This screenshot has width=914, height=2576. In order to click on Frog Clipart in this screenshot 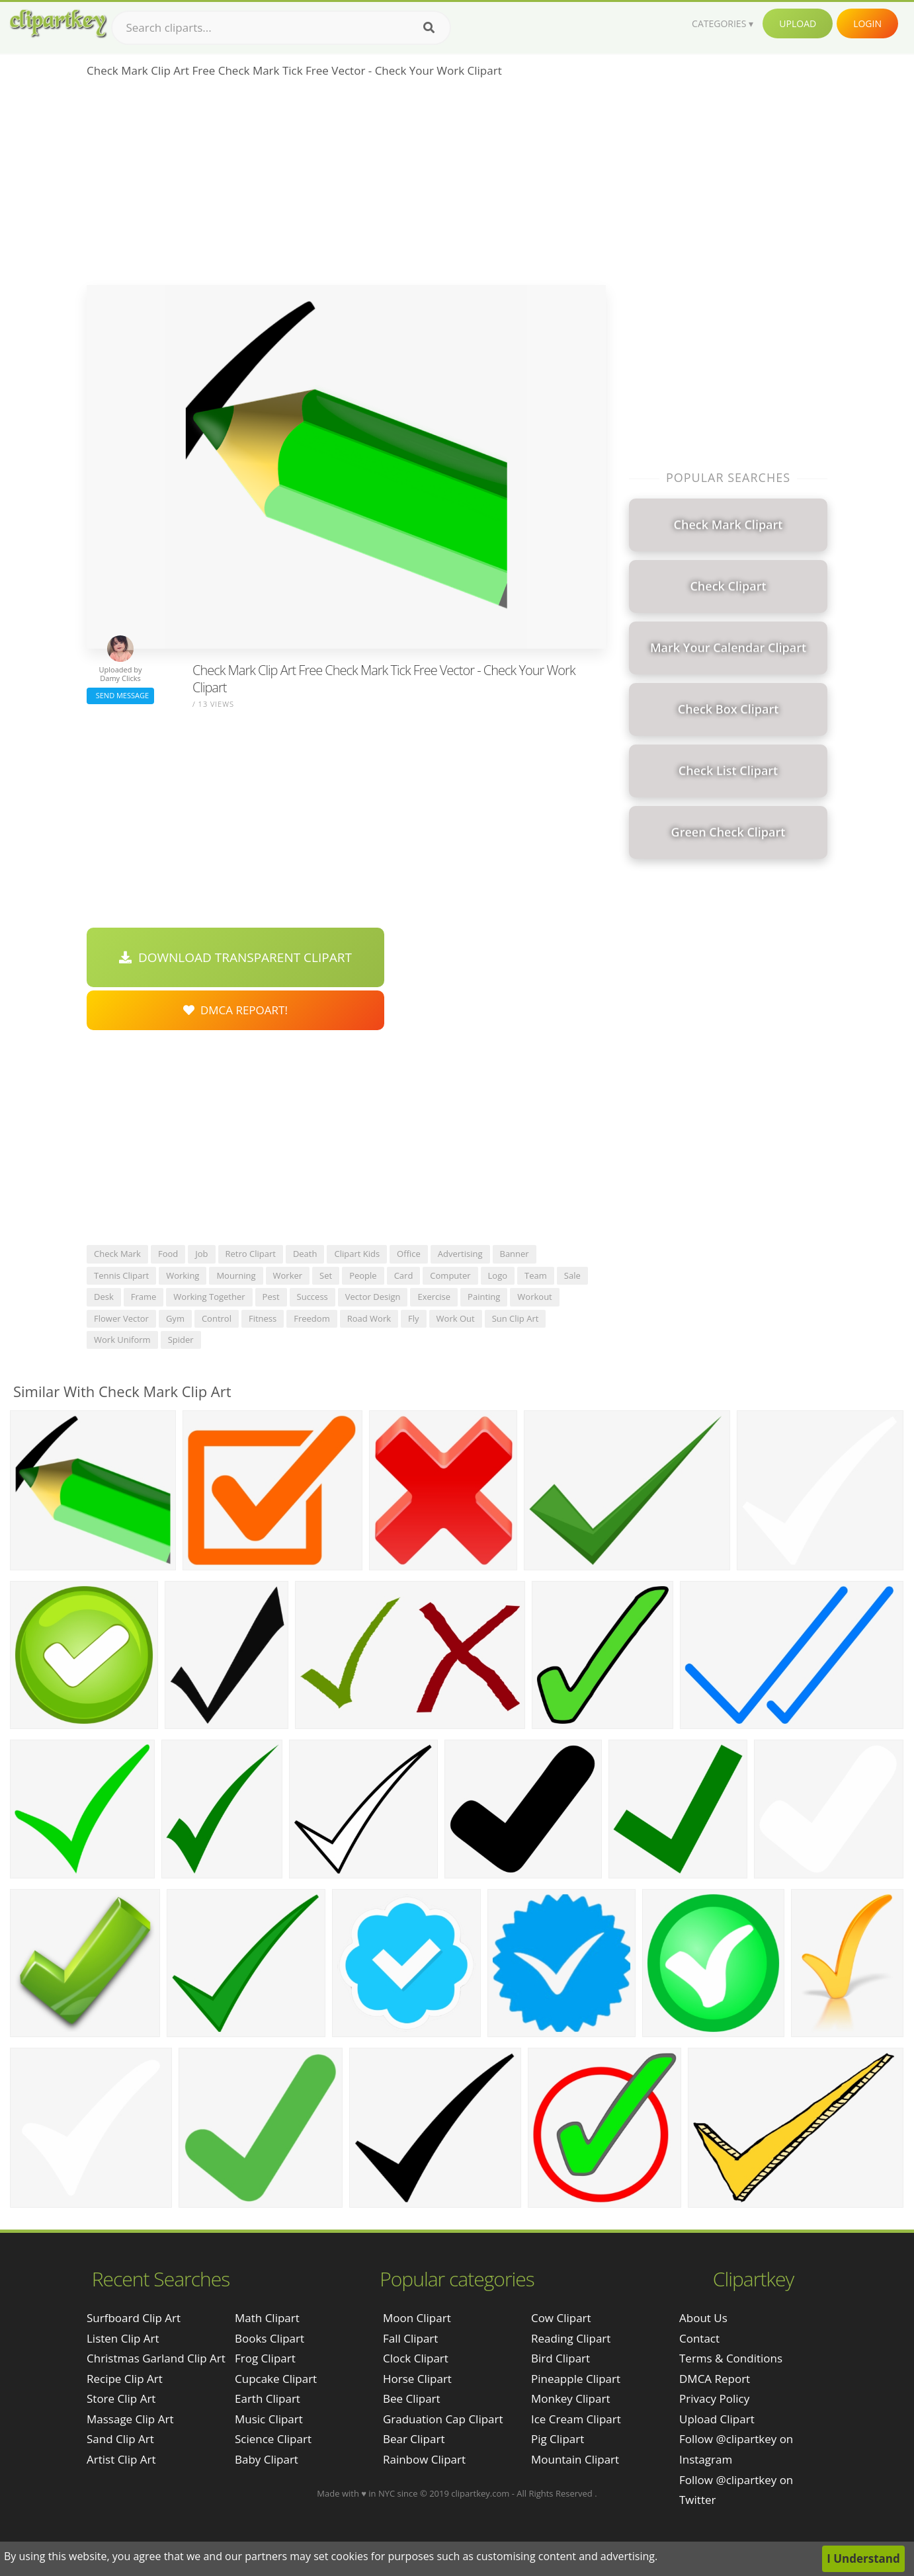, I will do `click(265, 2358)`.